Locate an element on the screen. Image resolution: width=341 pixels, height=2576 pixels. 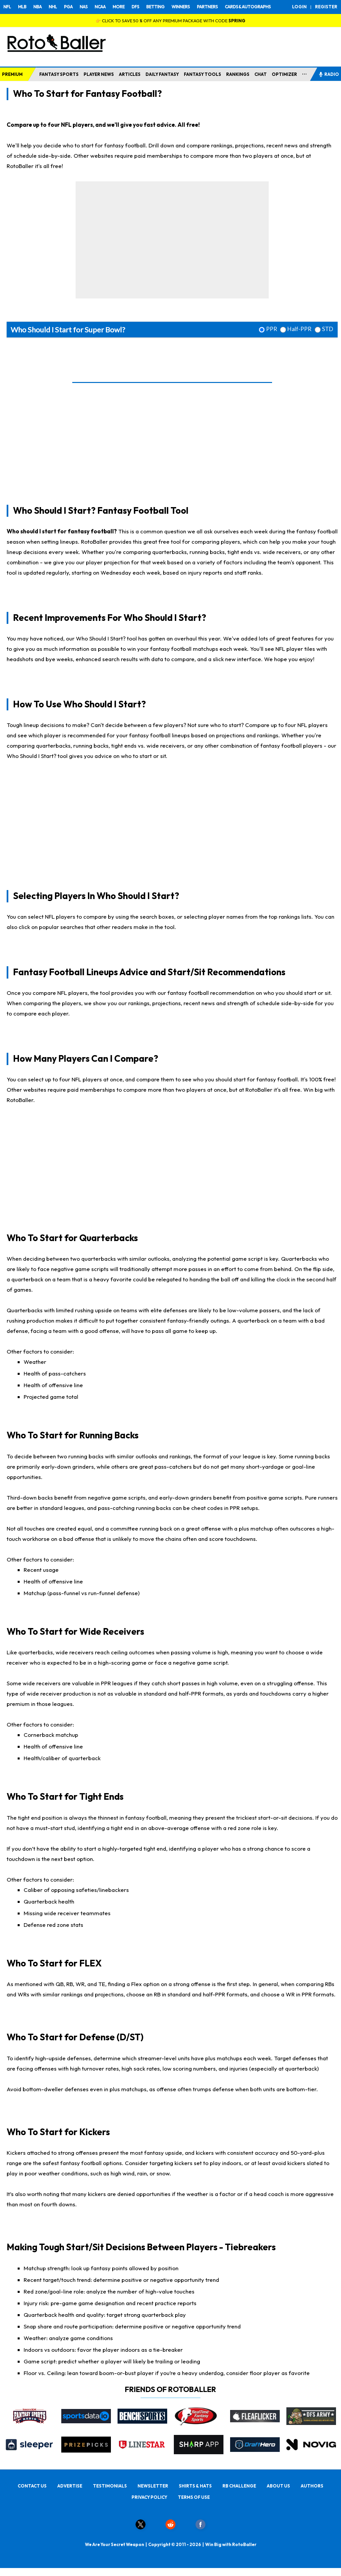
... is located at coordinates (304, 73).